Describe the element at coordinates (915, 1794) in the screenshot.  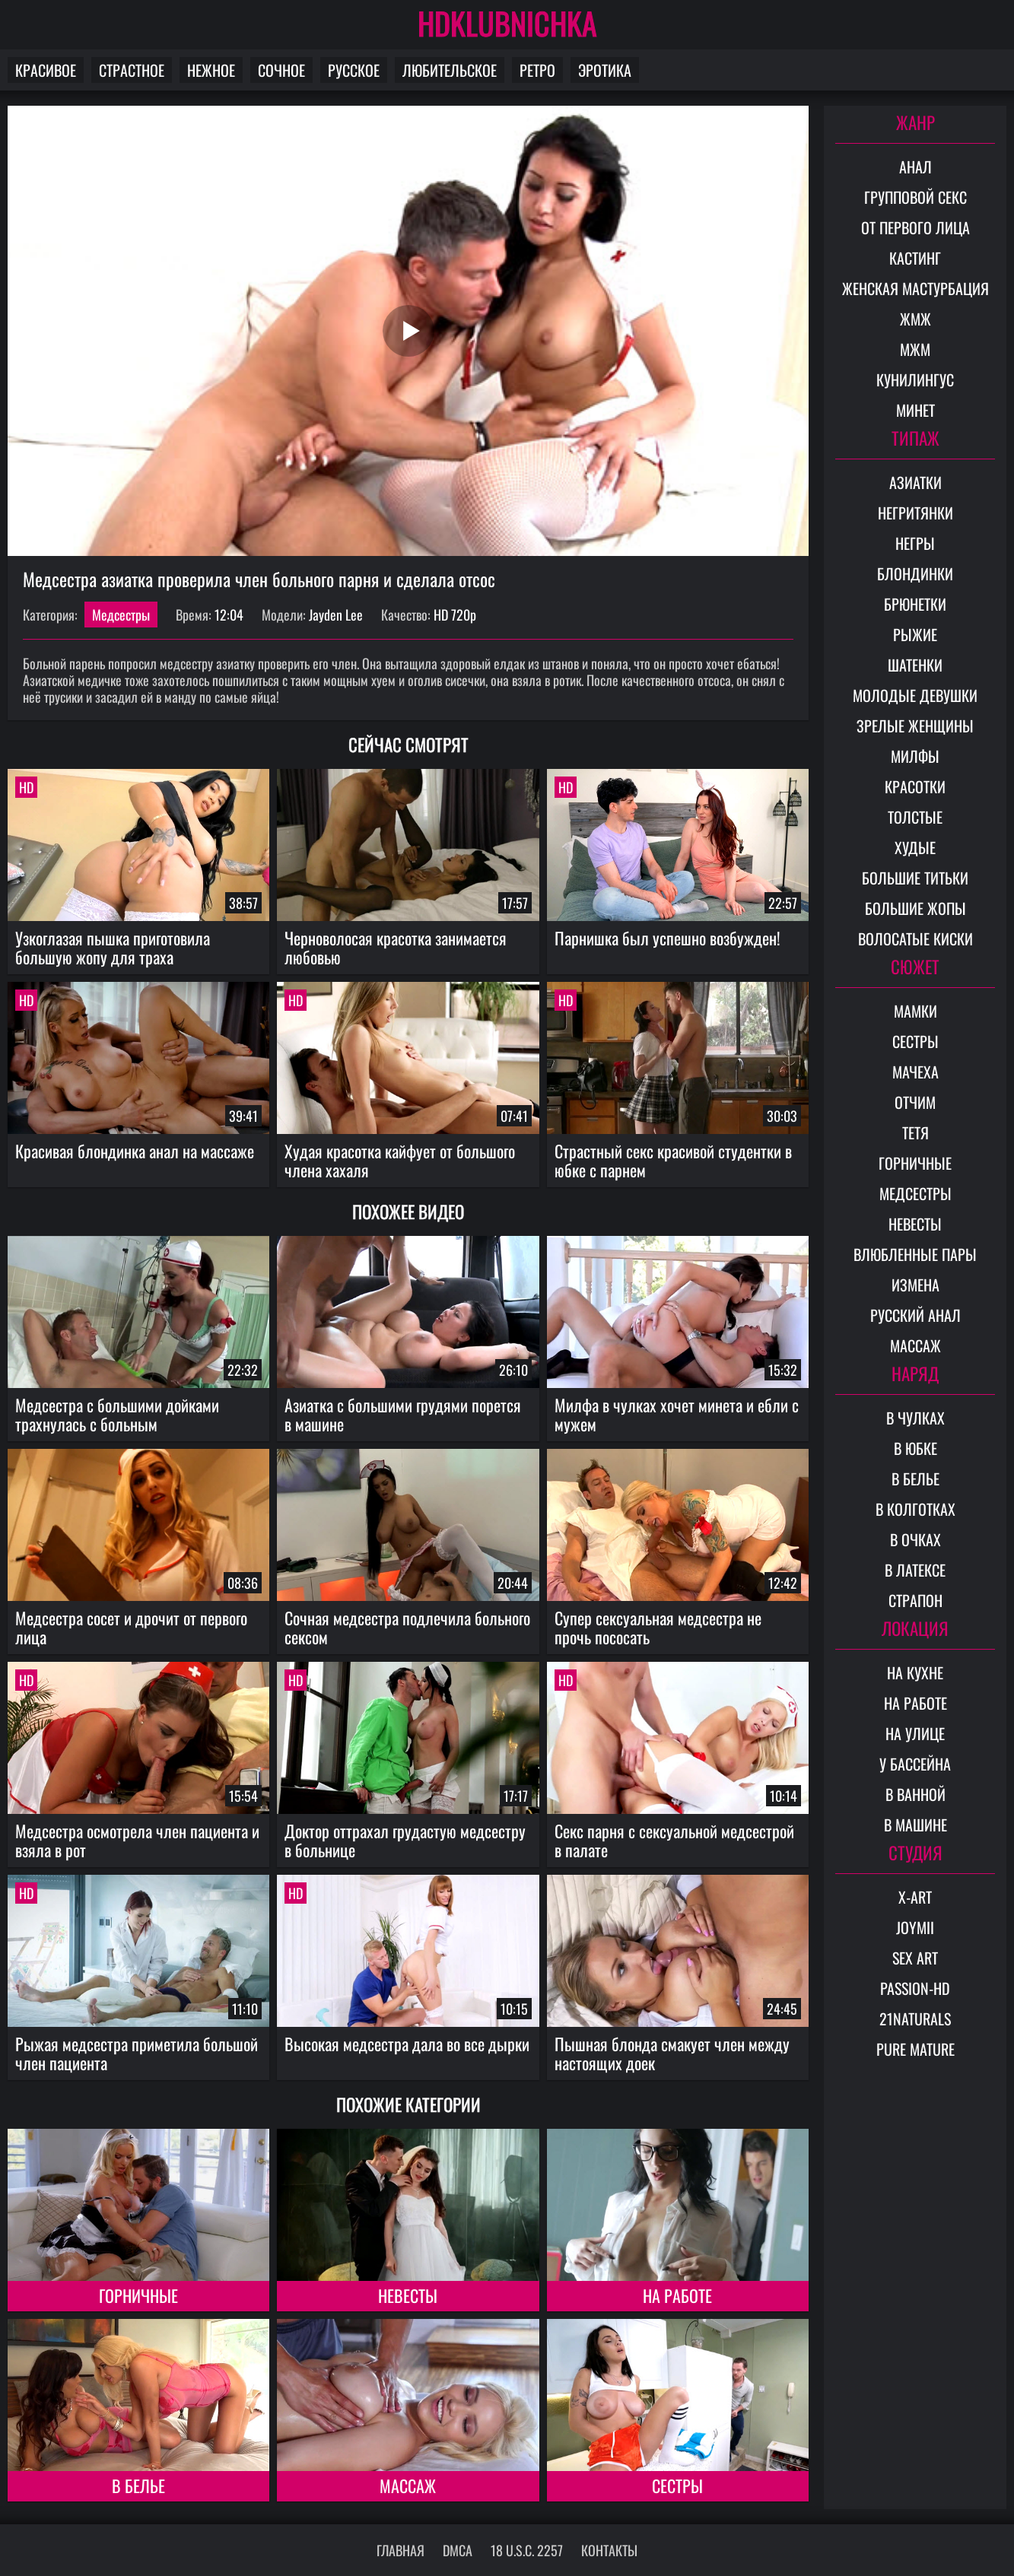
I see `В ванной` at that location.